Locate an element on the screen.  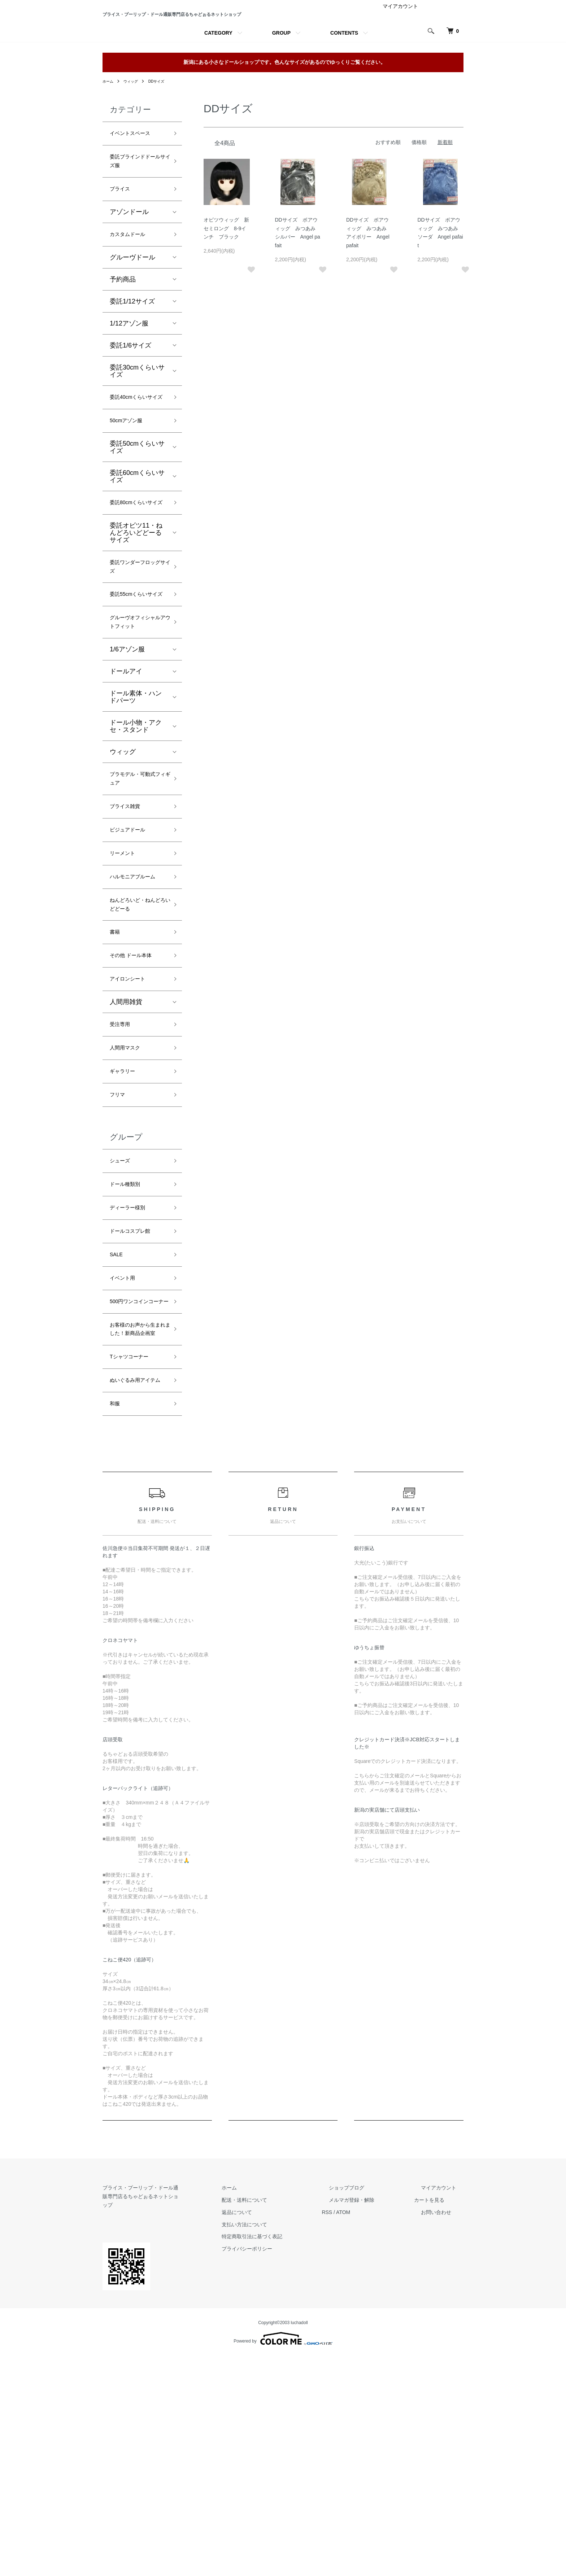
プライバシーポリシー is located at coordinates (282, 2477).